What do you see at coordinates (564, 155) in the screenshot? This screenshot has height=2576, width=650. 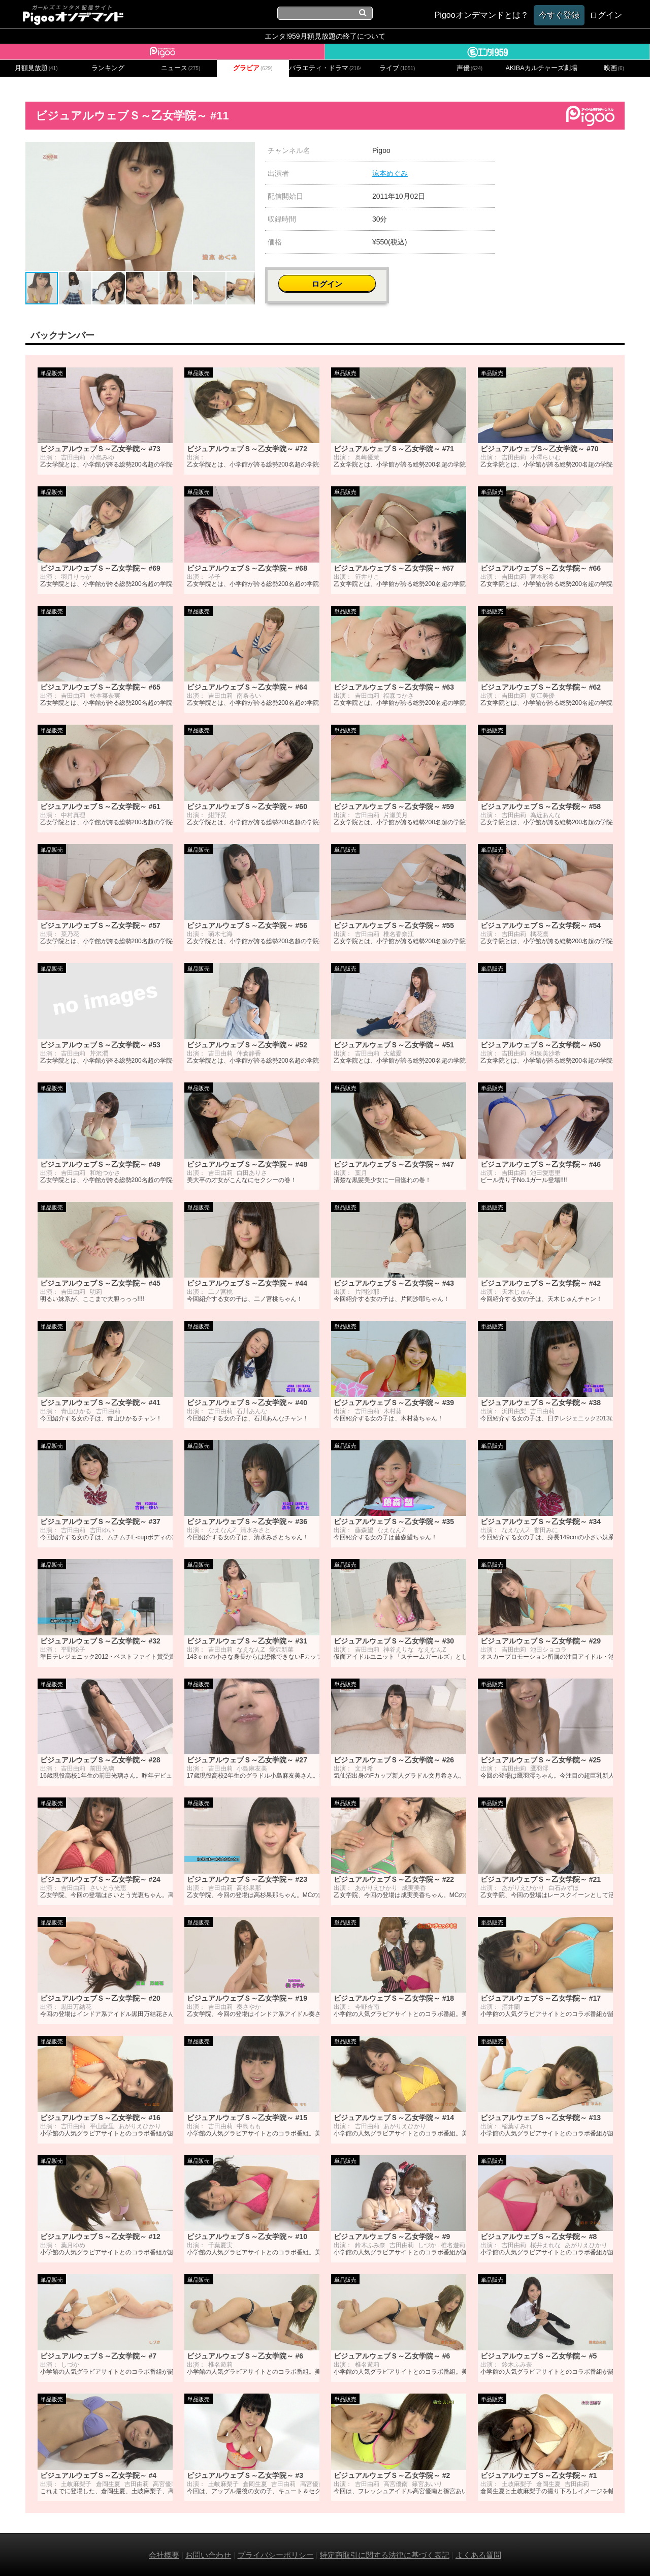 I see `ログイン` at bounding box center [564, 155].